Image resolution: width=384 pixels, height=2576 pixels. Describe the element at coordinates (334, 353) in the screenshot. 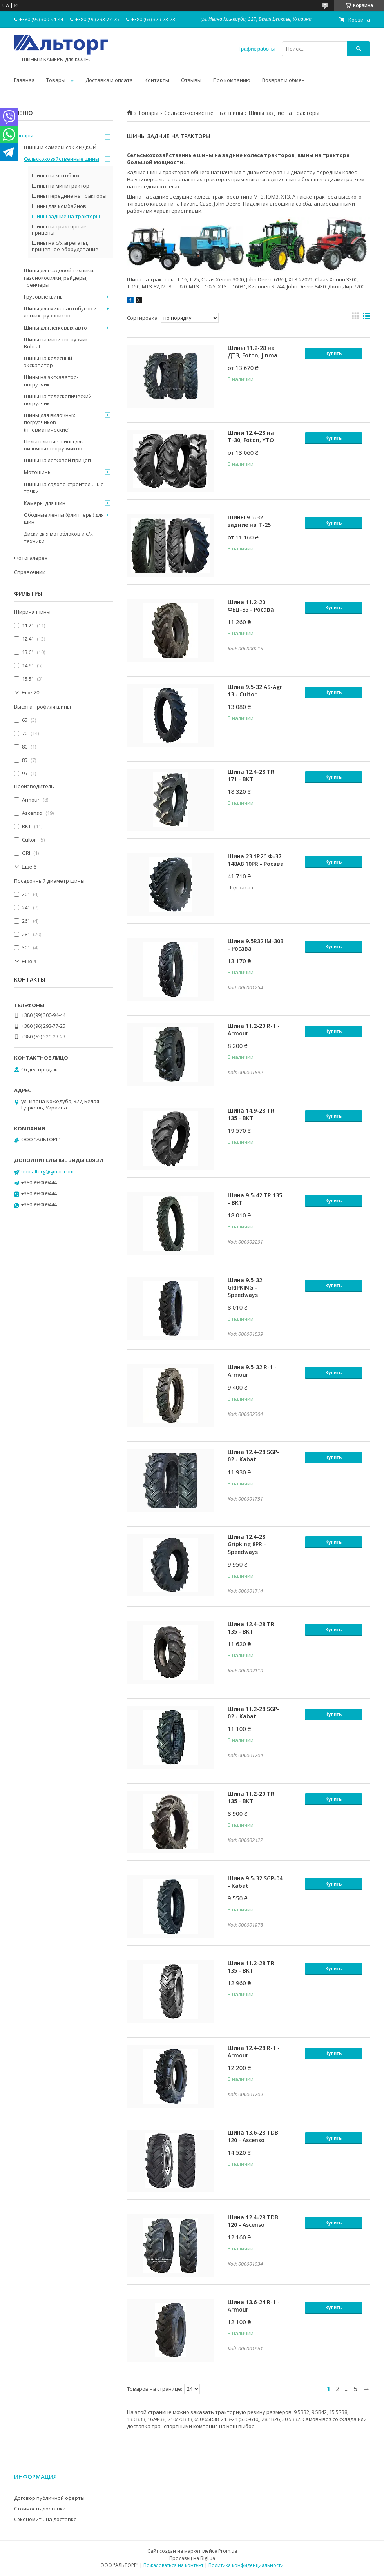

I see `Купить` at that location.